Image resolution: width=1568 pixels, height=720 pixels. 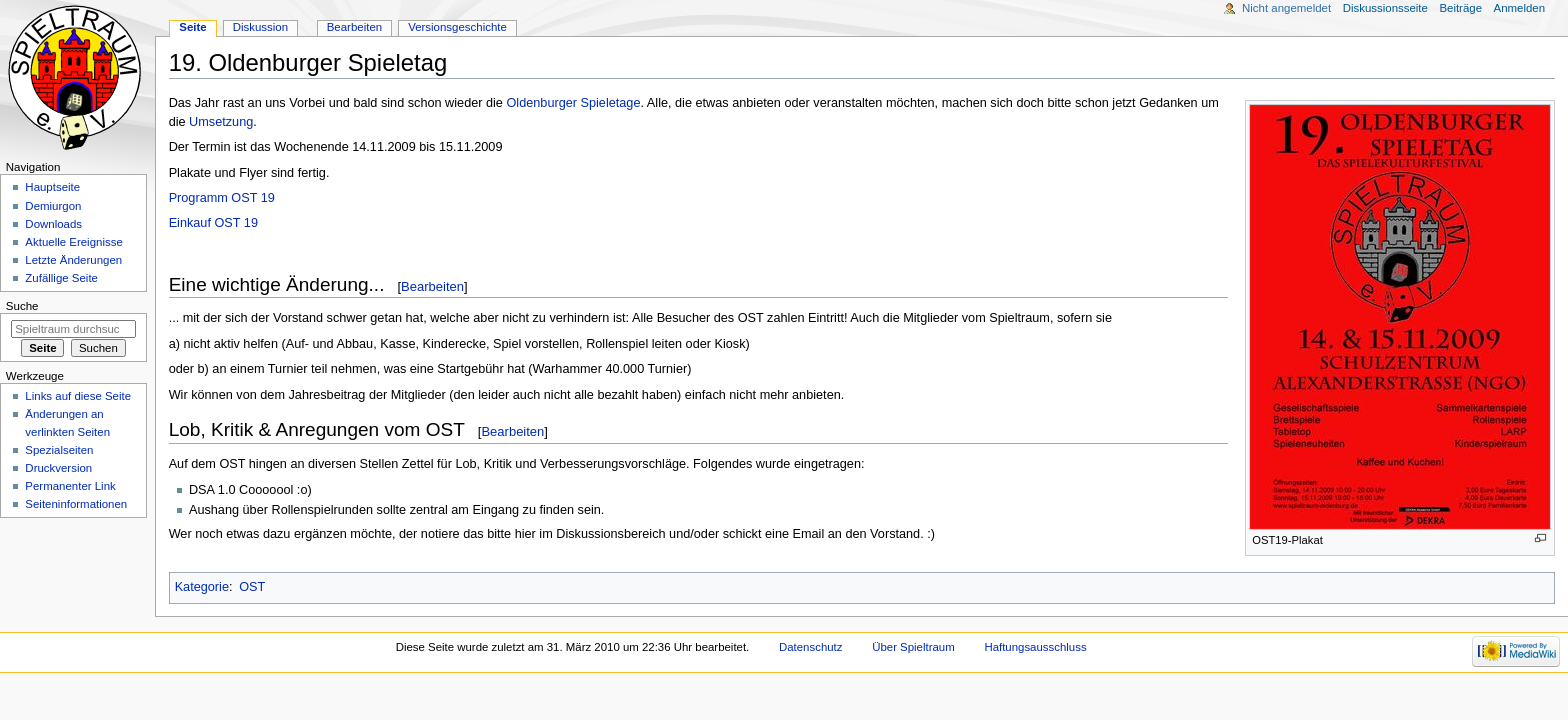 I want to click on Permanenter Link, so click(x=70, y=486).